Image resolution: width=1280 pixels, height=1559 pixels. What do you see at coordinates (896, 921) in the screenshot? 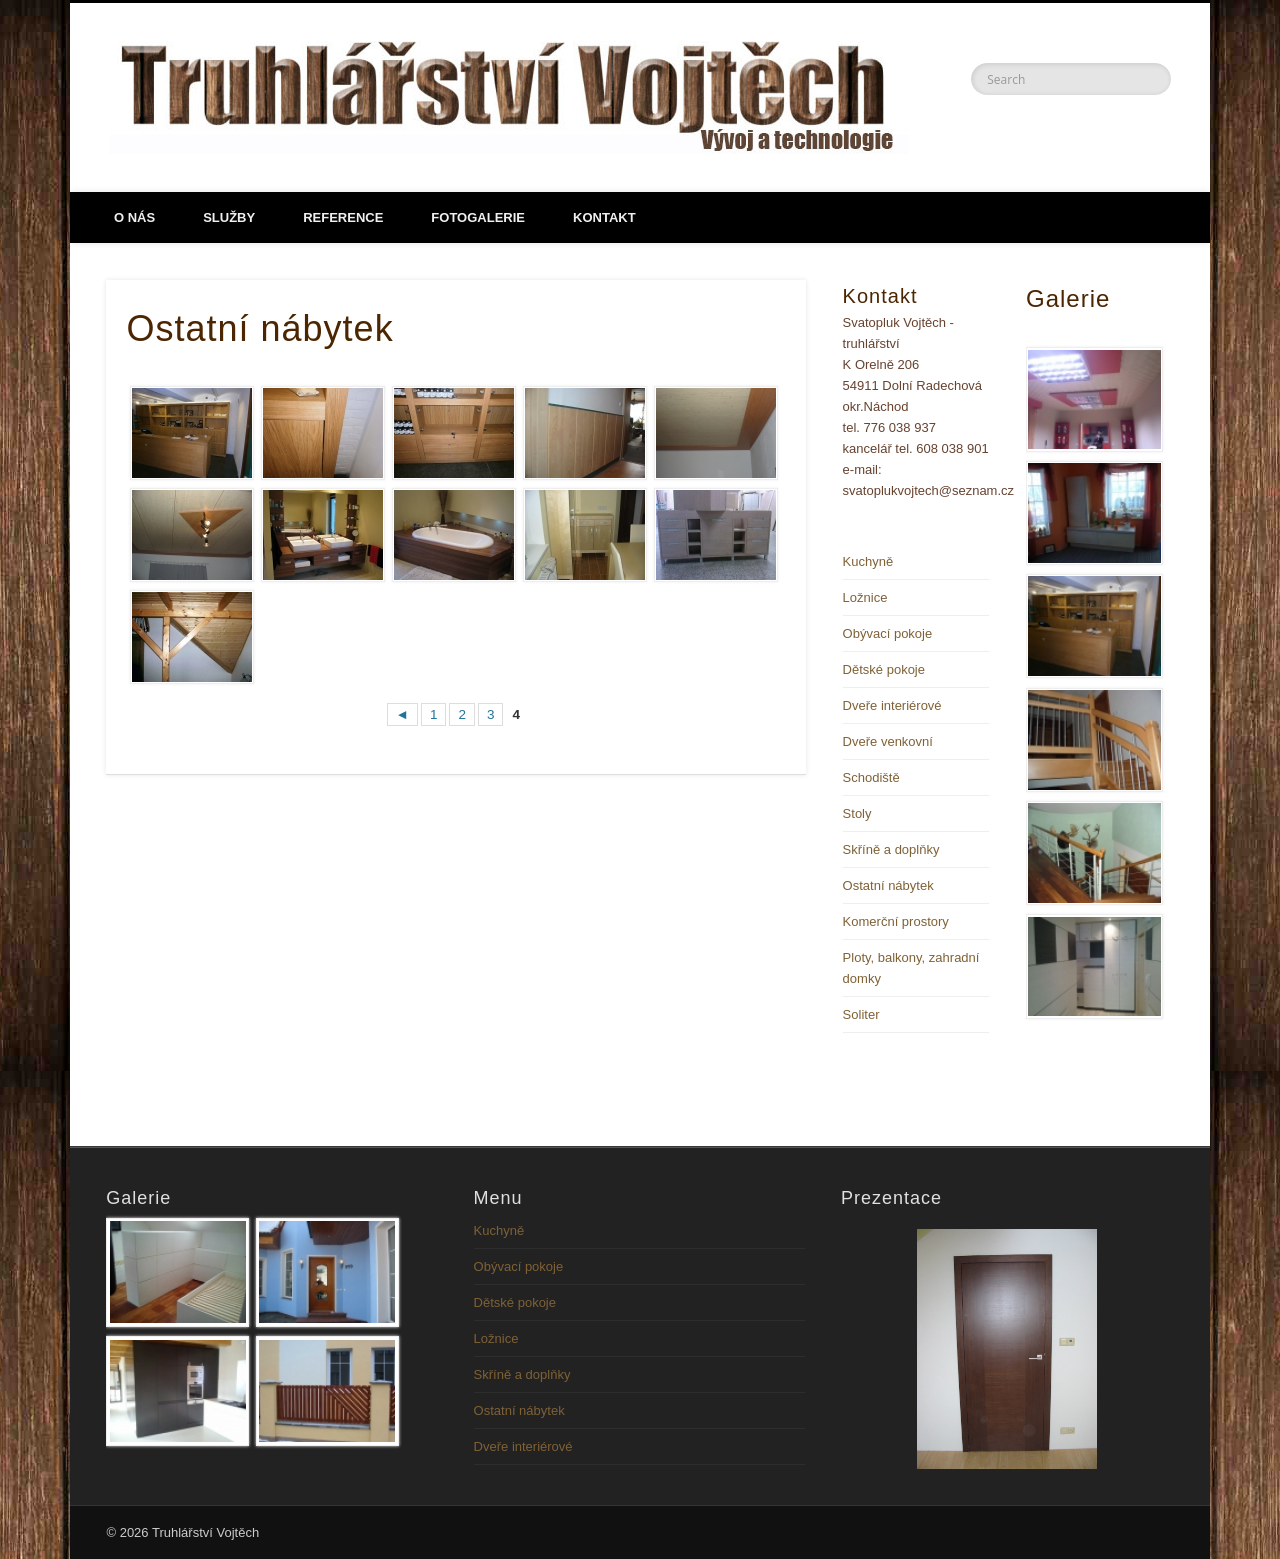
I see `Komerční prostory` at bounding box center [896, 921].